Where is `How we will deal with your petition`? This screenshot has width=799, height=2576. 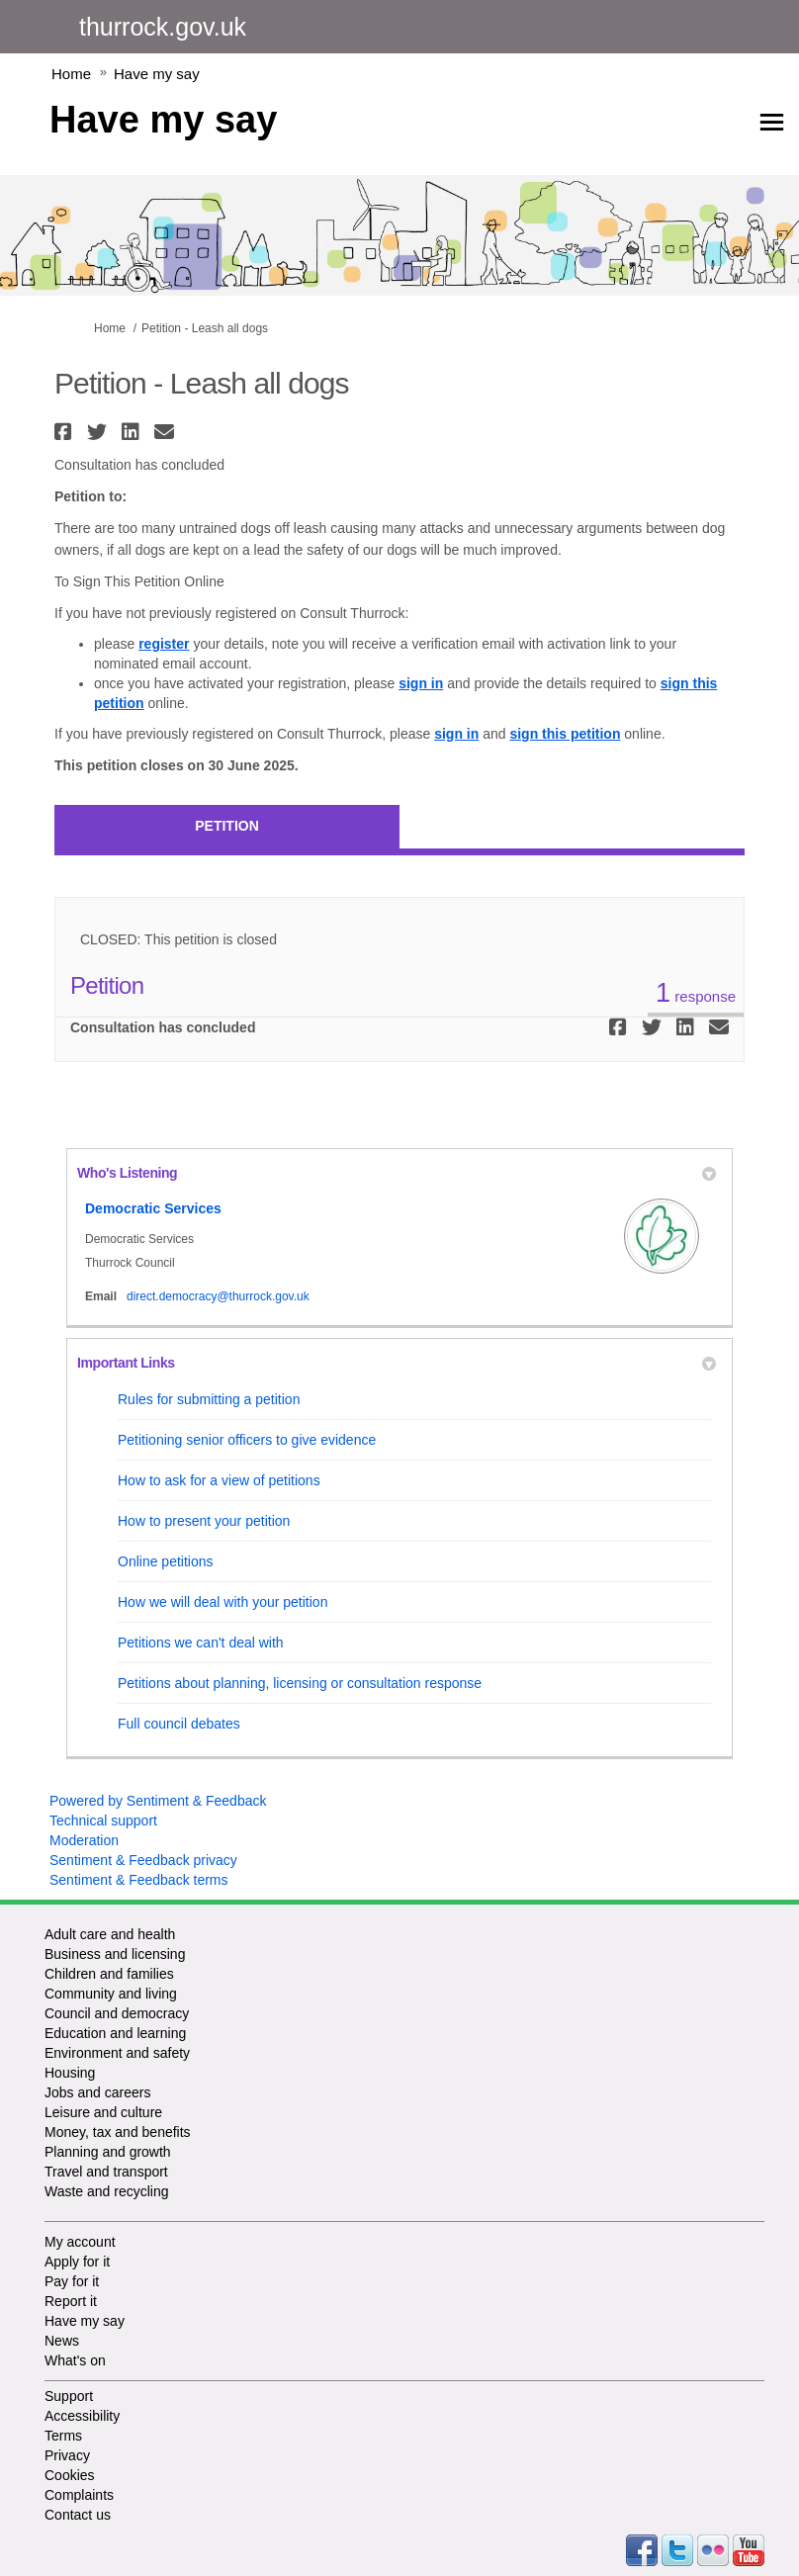 How we will deal with your petition is located at coordinates (222, 1602).